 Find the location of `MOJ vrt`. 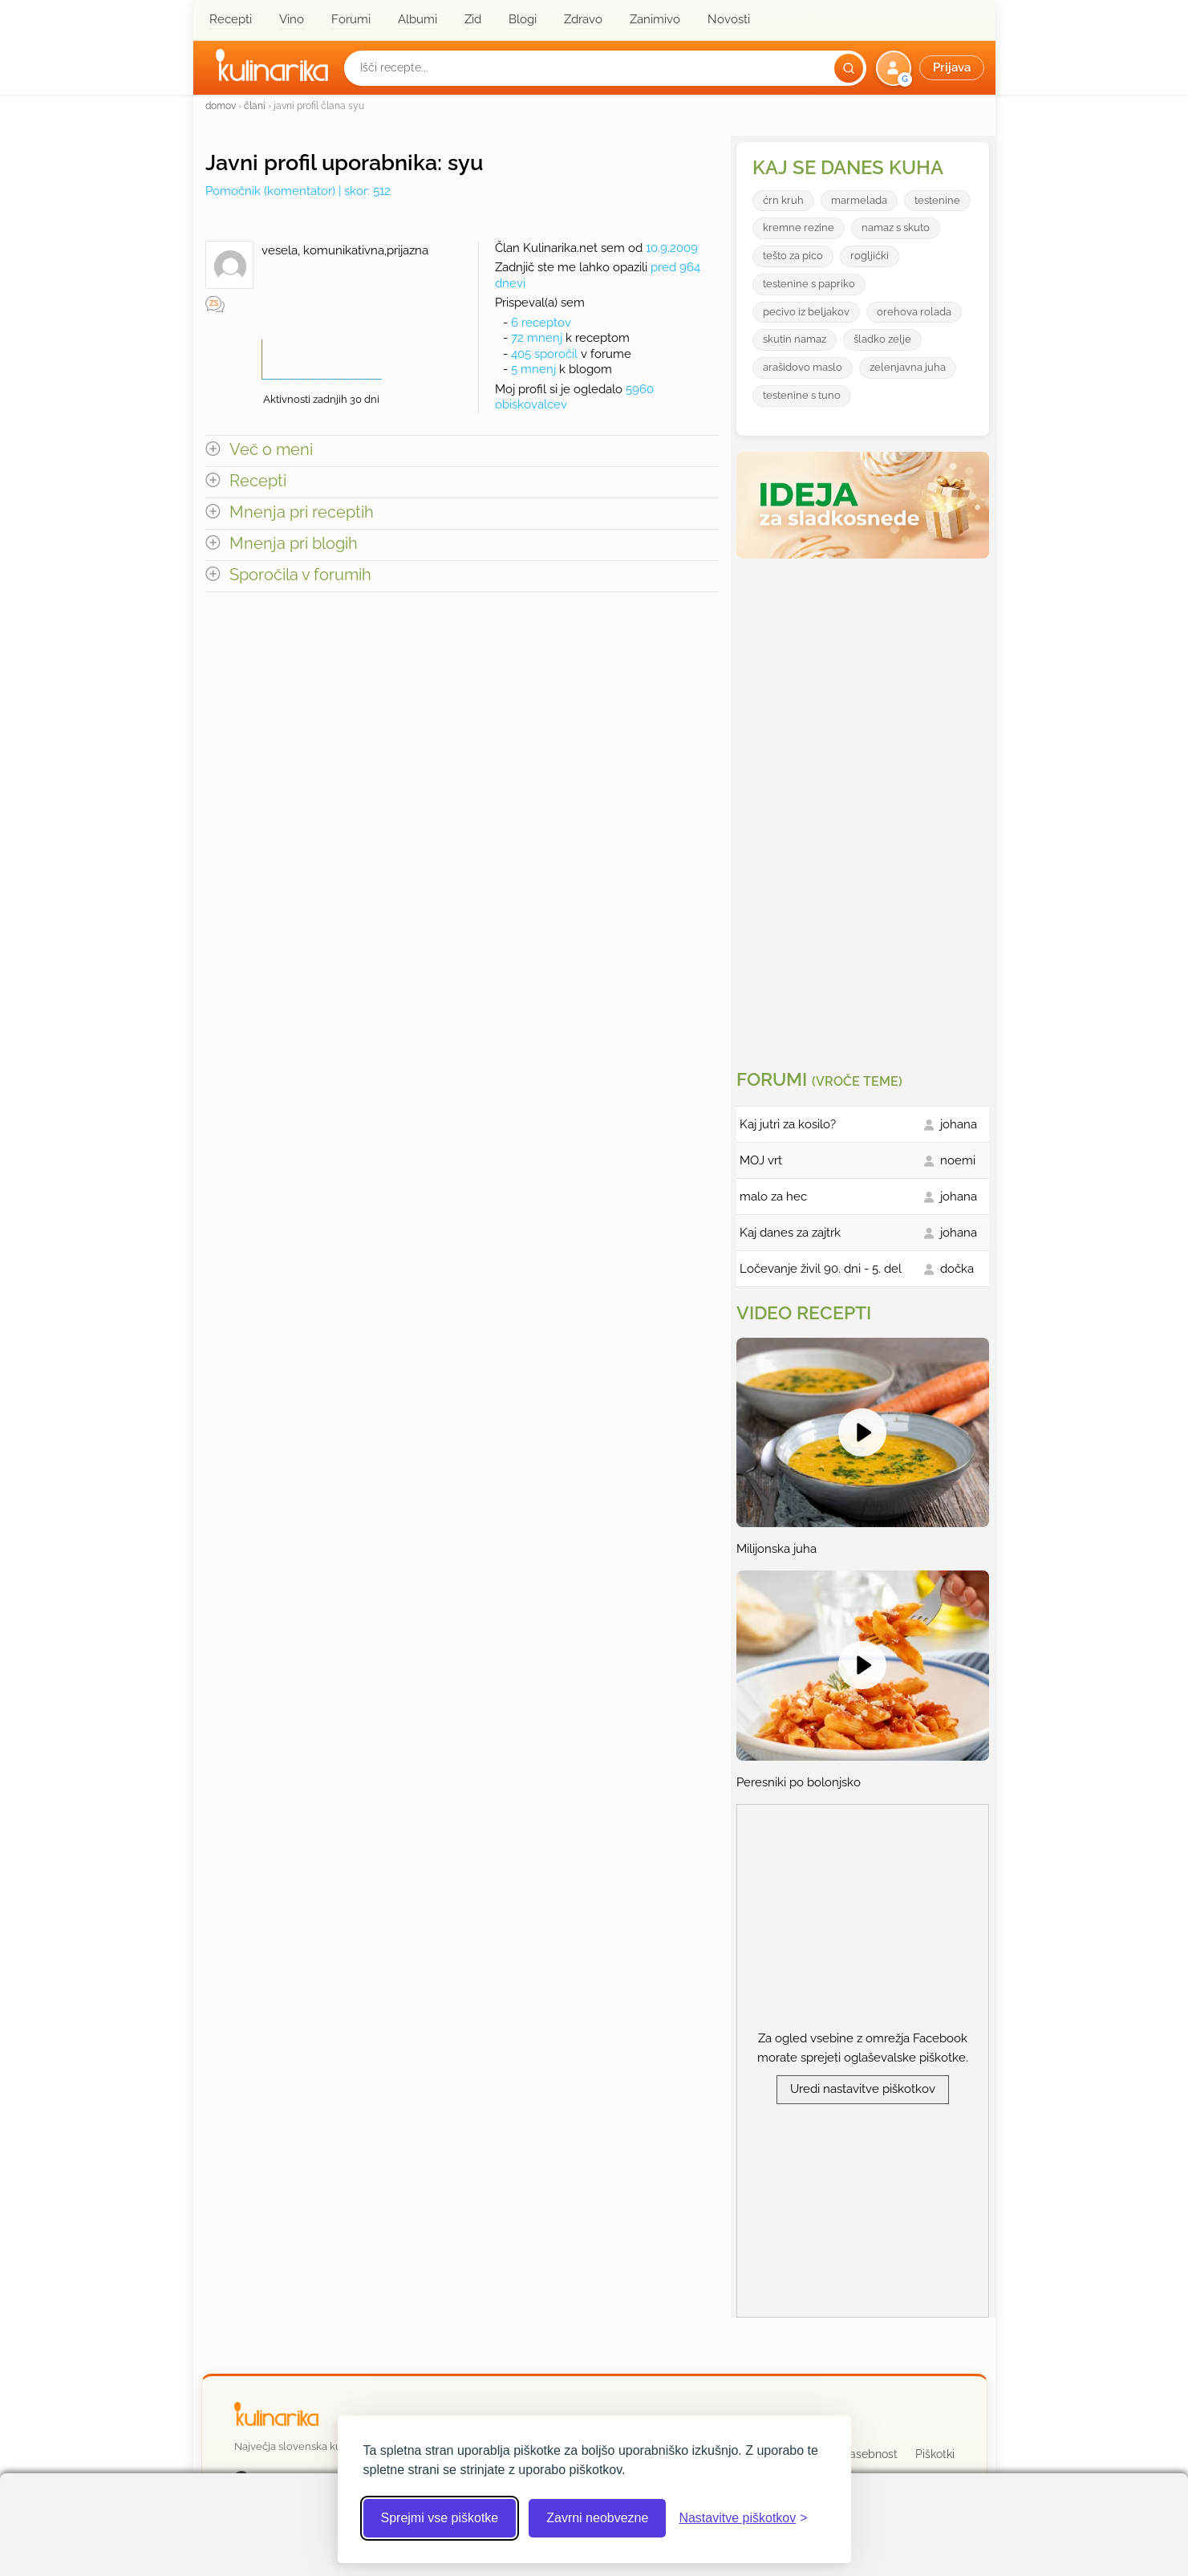

MOJ vrt is located at coordinates (761, 1160).